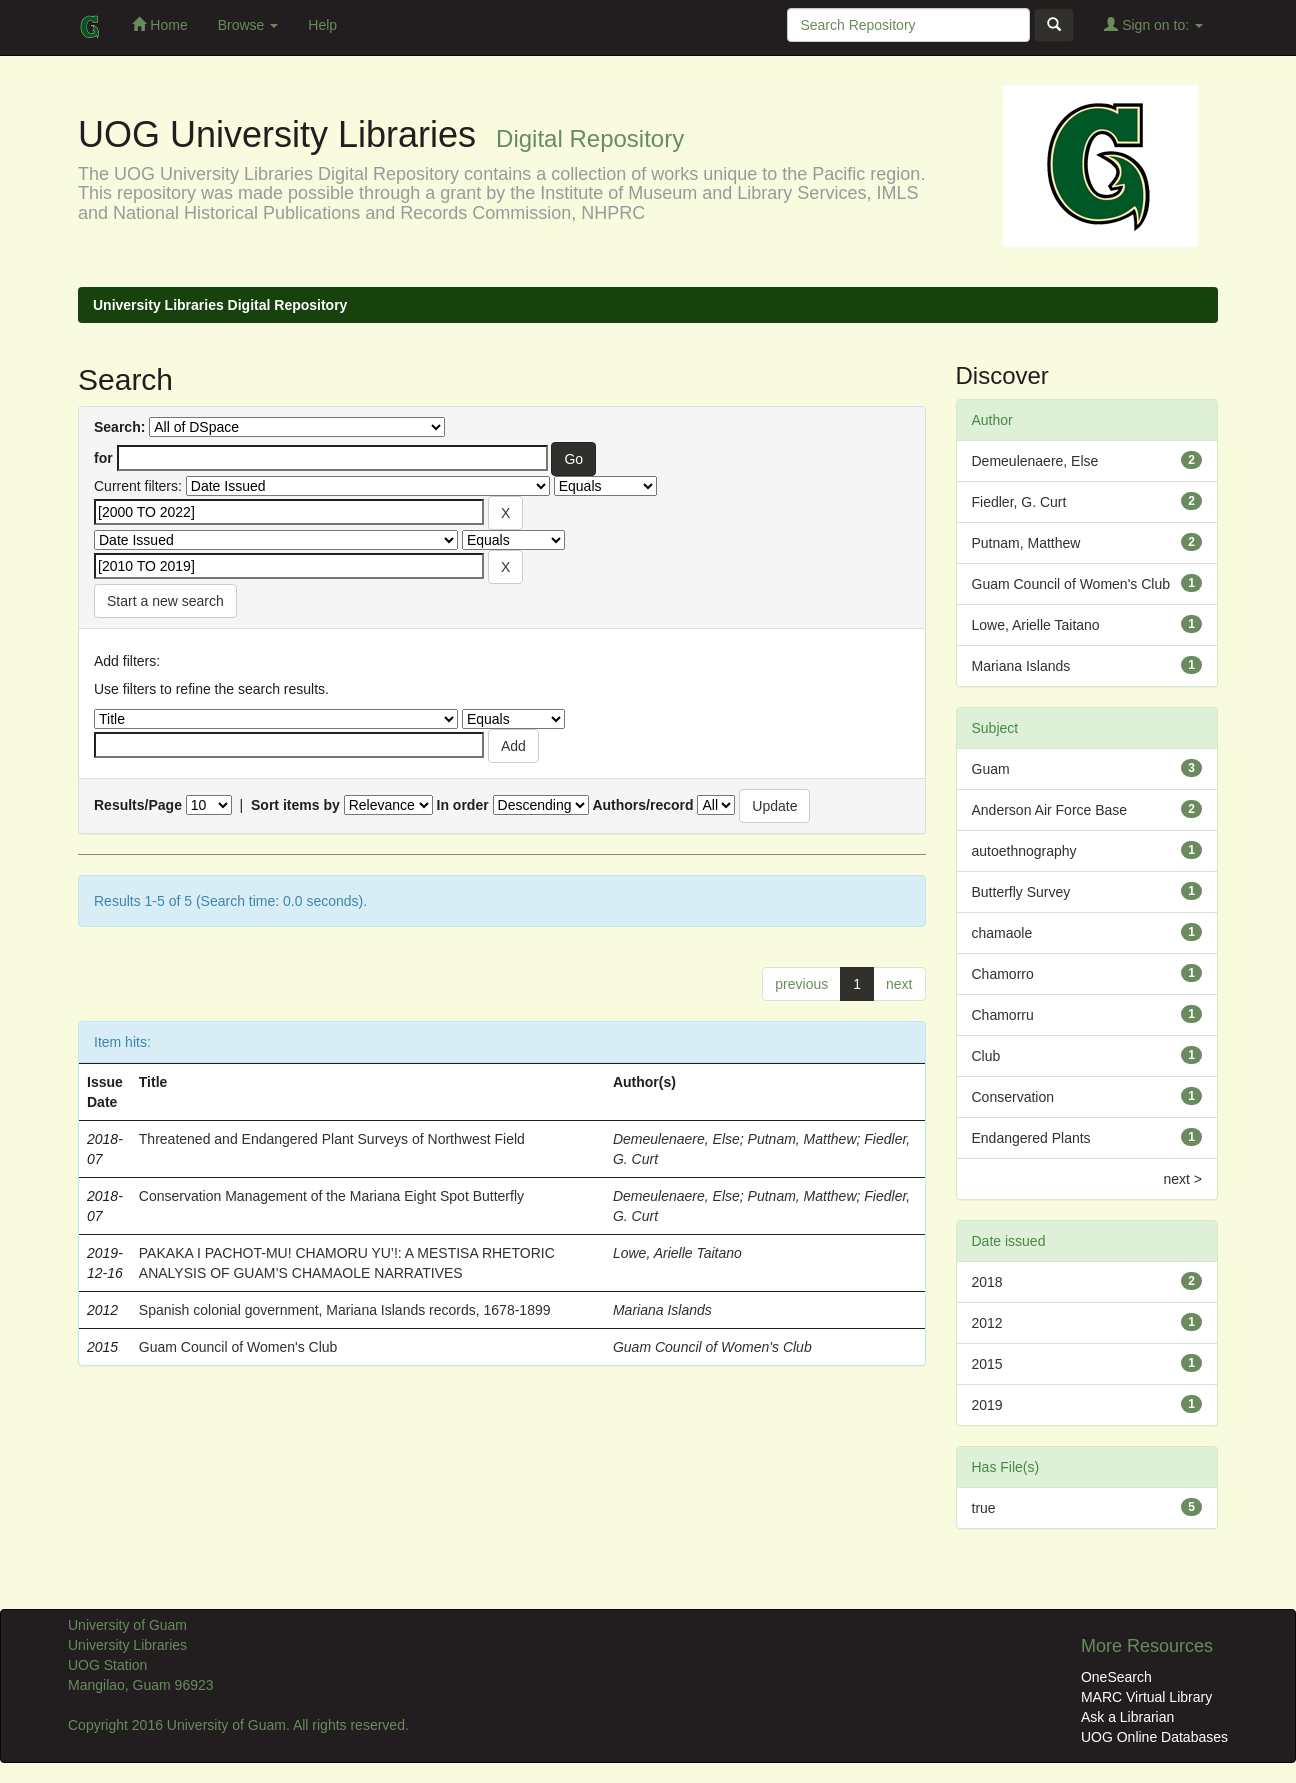 This screenshot has height=1783, width=1296. Describe the element at coordinates (1021, 892) in the screenshot. I see `Butterfly Survey` at that location.